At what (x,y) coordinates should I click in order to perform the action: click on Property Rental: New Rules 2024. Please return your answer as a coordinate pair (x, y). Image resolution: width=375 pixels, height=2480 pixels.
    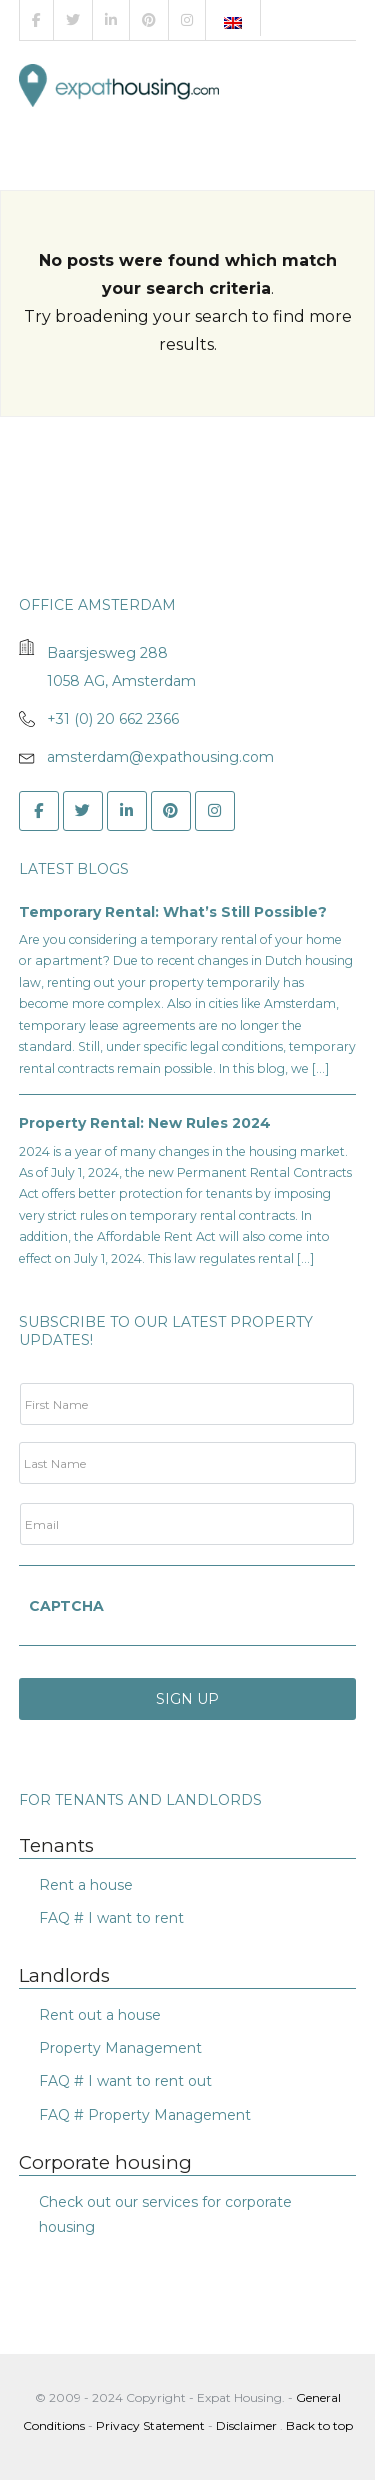
    Looking at the image, I should click on (145, 1123).